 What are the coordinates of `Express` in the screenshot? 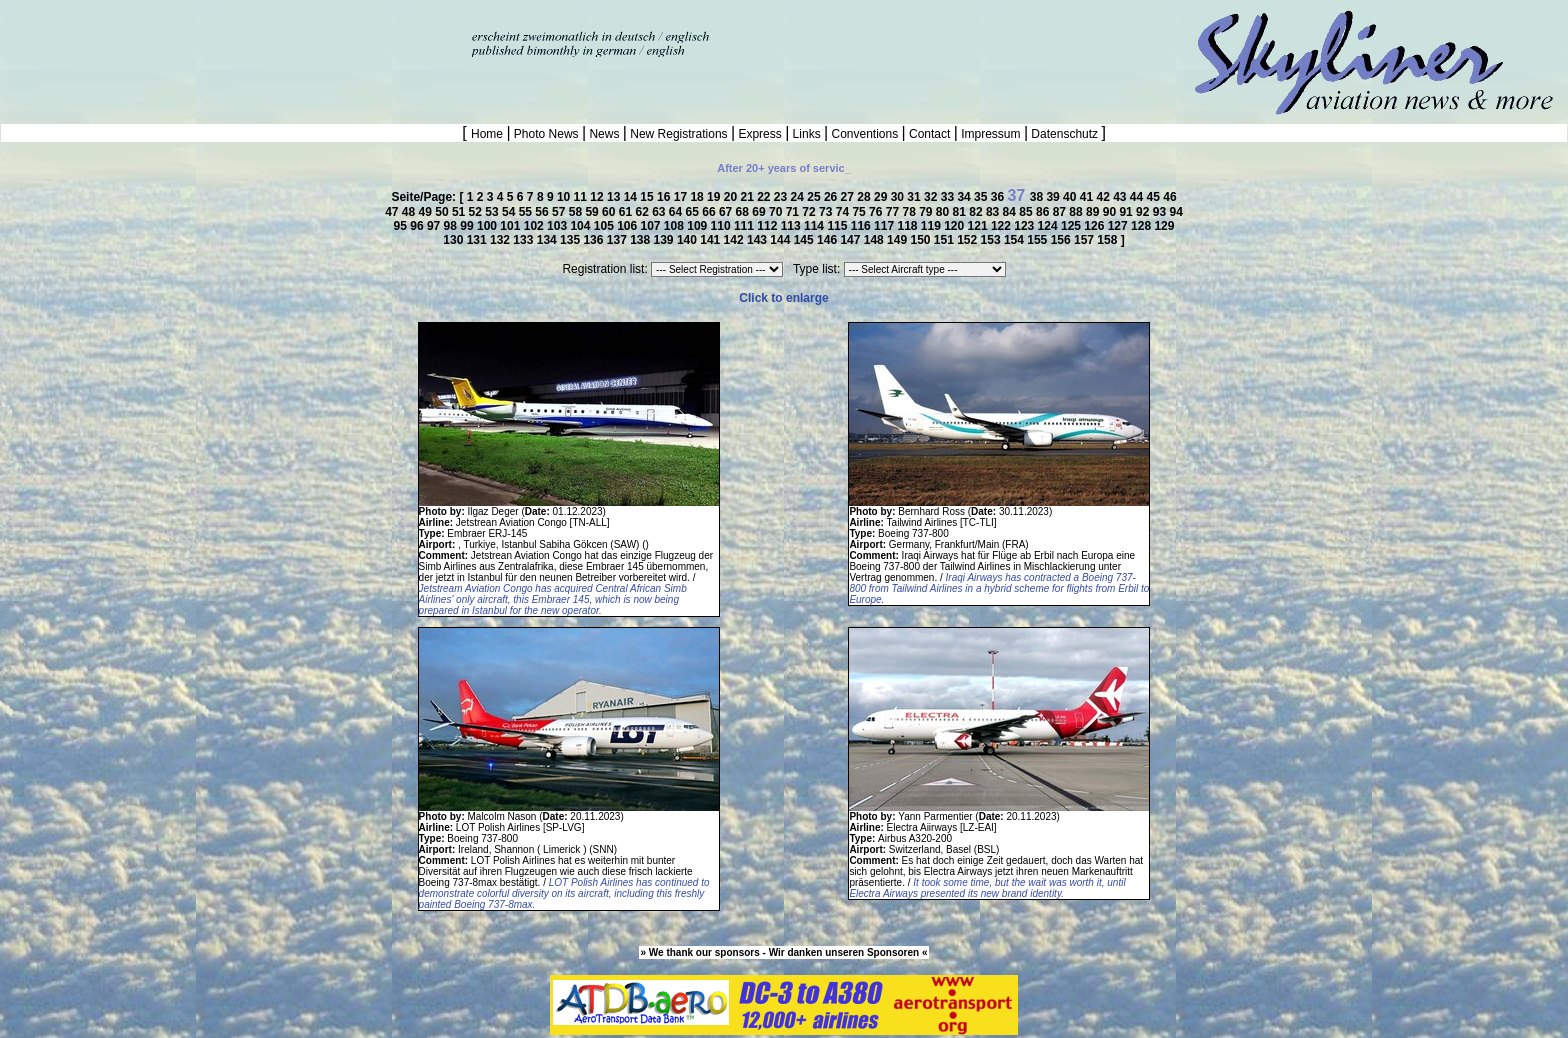 It's located at (760, 134).